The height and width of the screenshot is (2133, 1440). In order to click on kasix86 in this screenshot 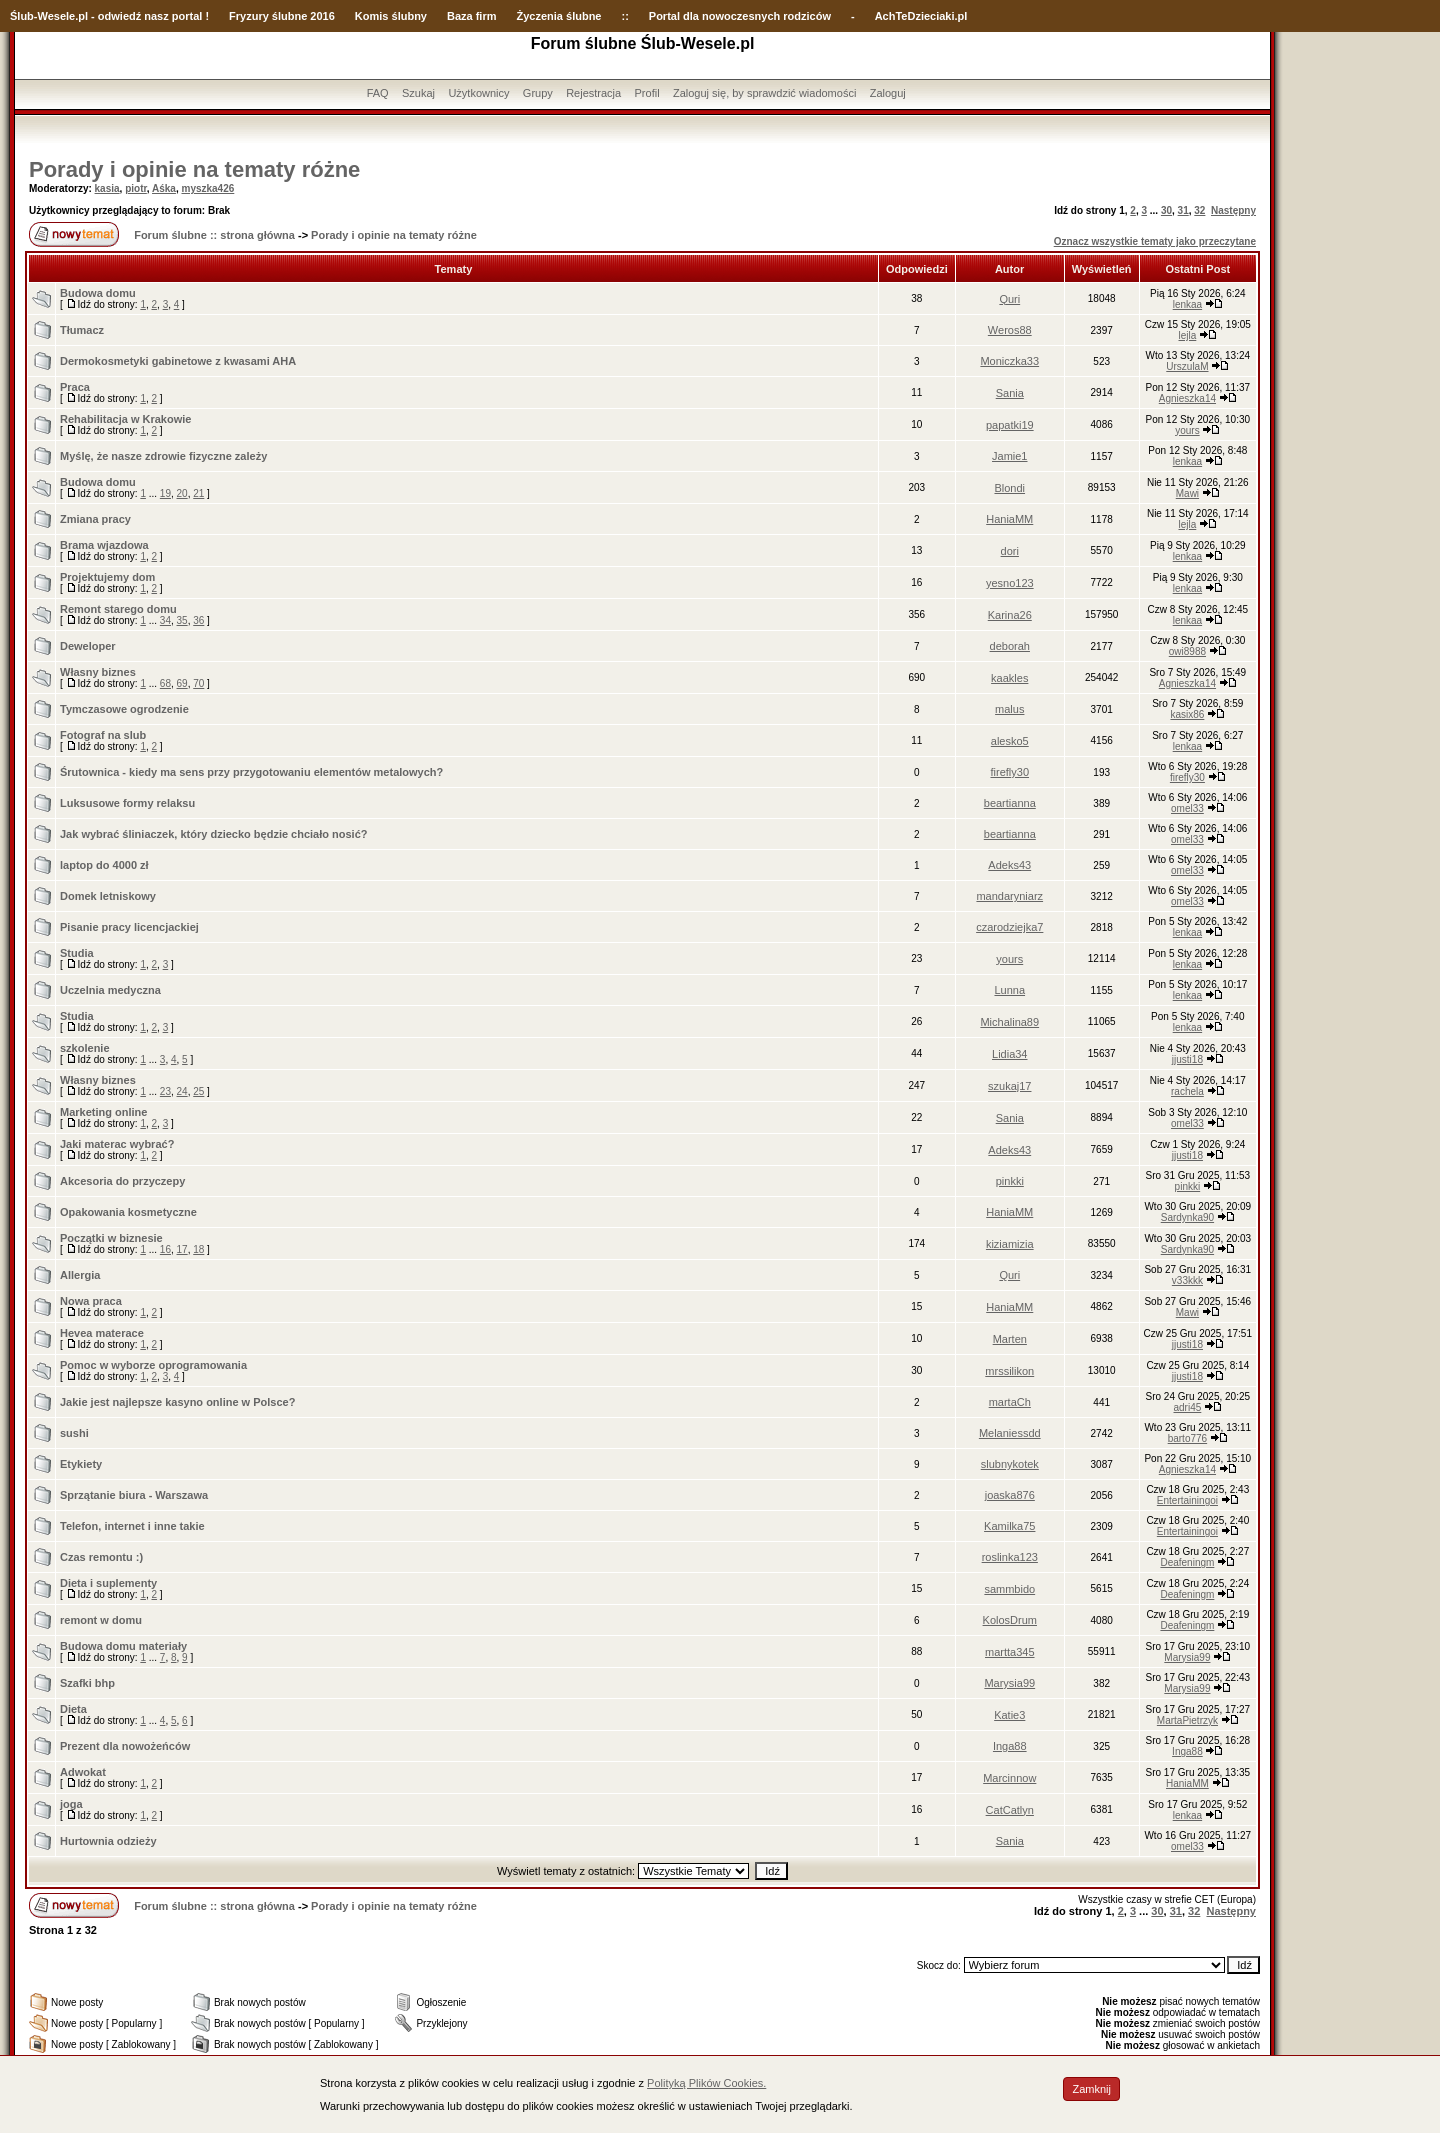, I will do `click(1187, 714)`.